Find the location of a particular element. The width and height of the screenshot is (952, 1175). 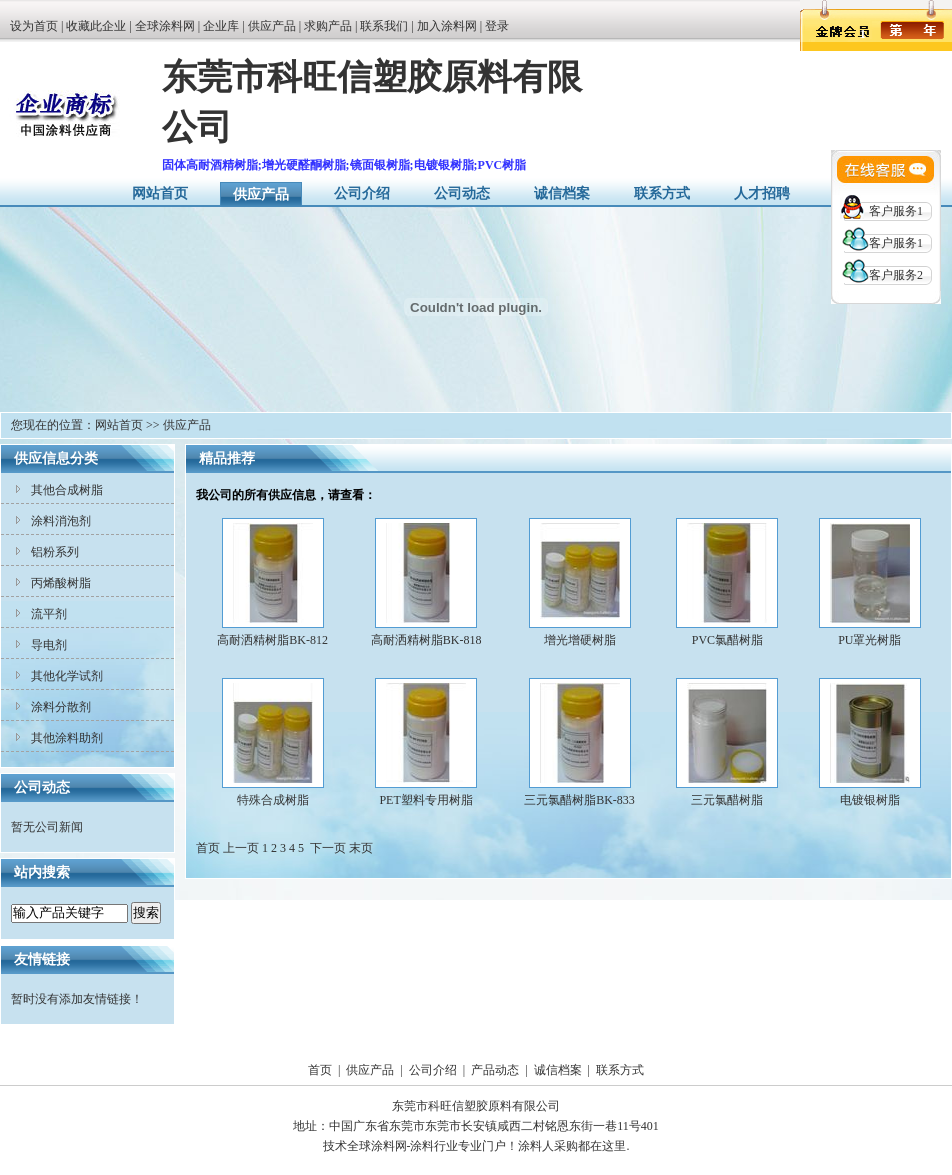

登录 is located at coordinates (497, 26).